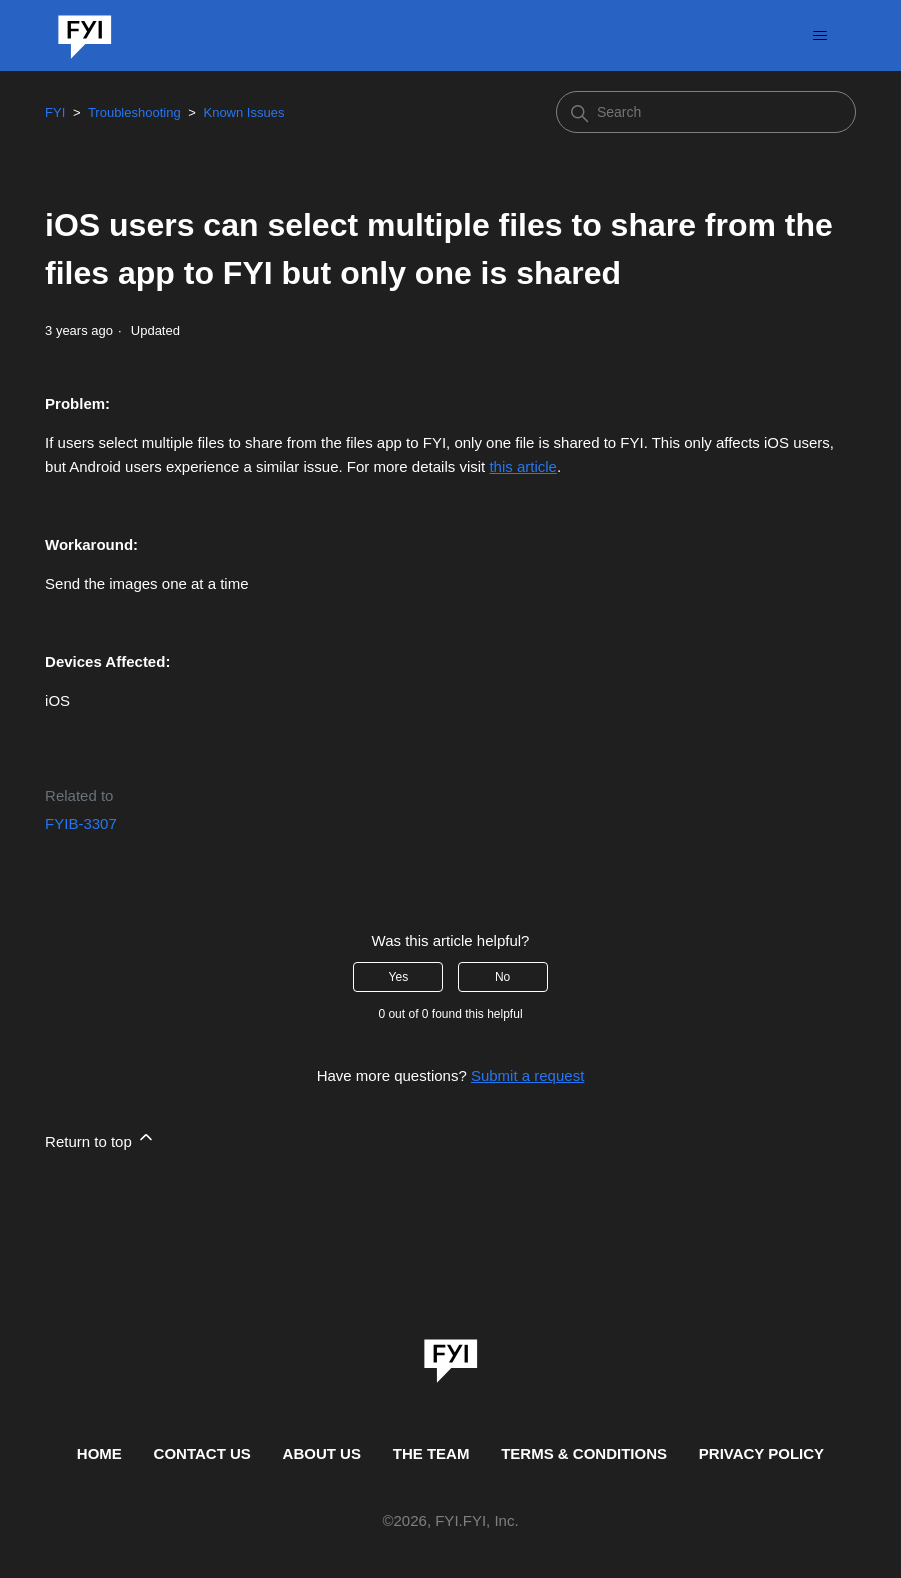 The image size is (901, 1578). I want to click on FYIB-3307, so click(81, 823).